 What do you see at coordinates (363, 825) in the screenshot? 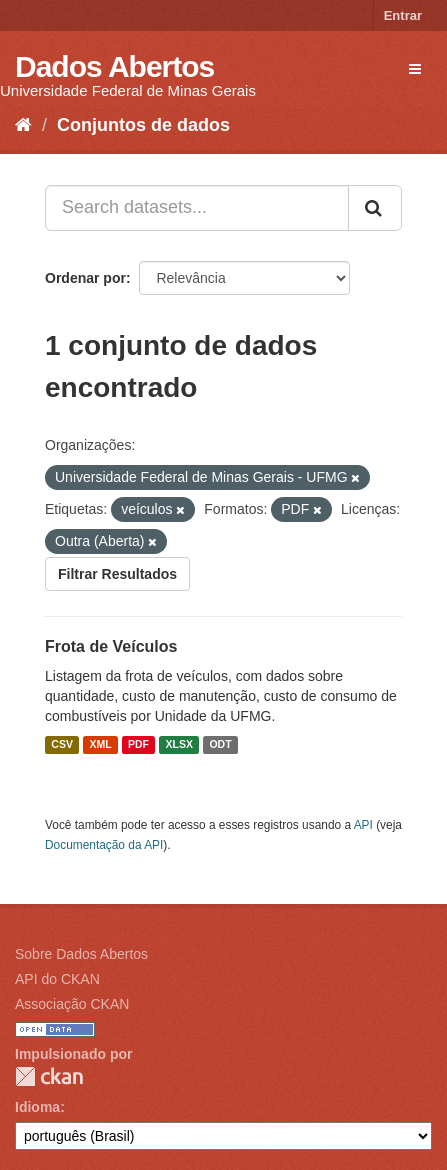
I see `API` at bounding box center [363, 825].